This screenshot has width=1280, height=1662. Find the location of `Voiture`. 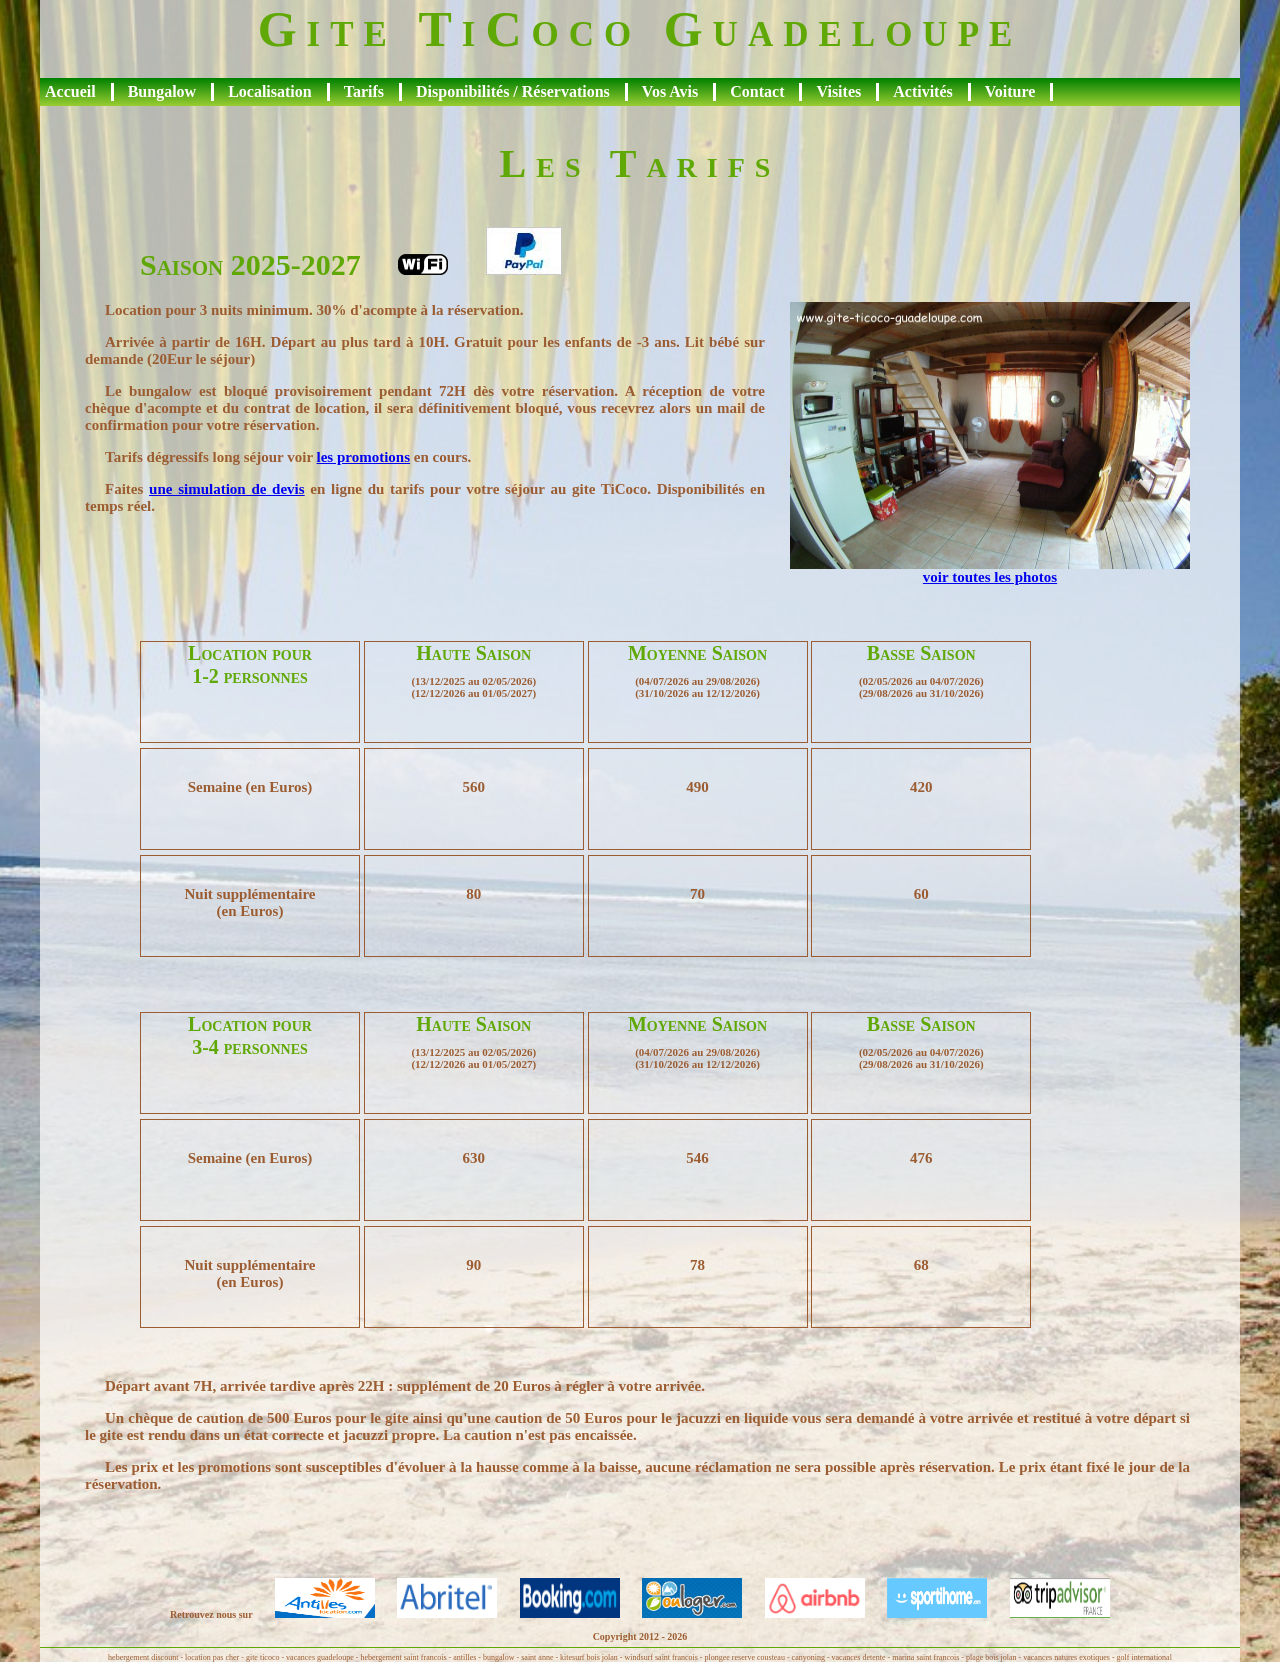

Voiture is located at coordinates (1010, 91).